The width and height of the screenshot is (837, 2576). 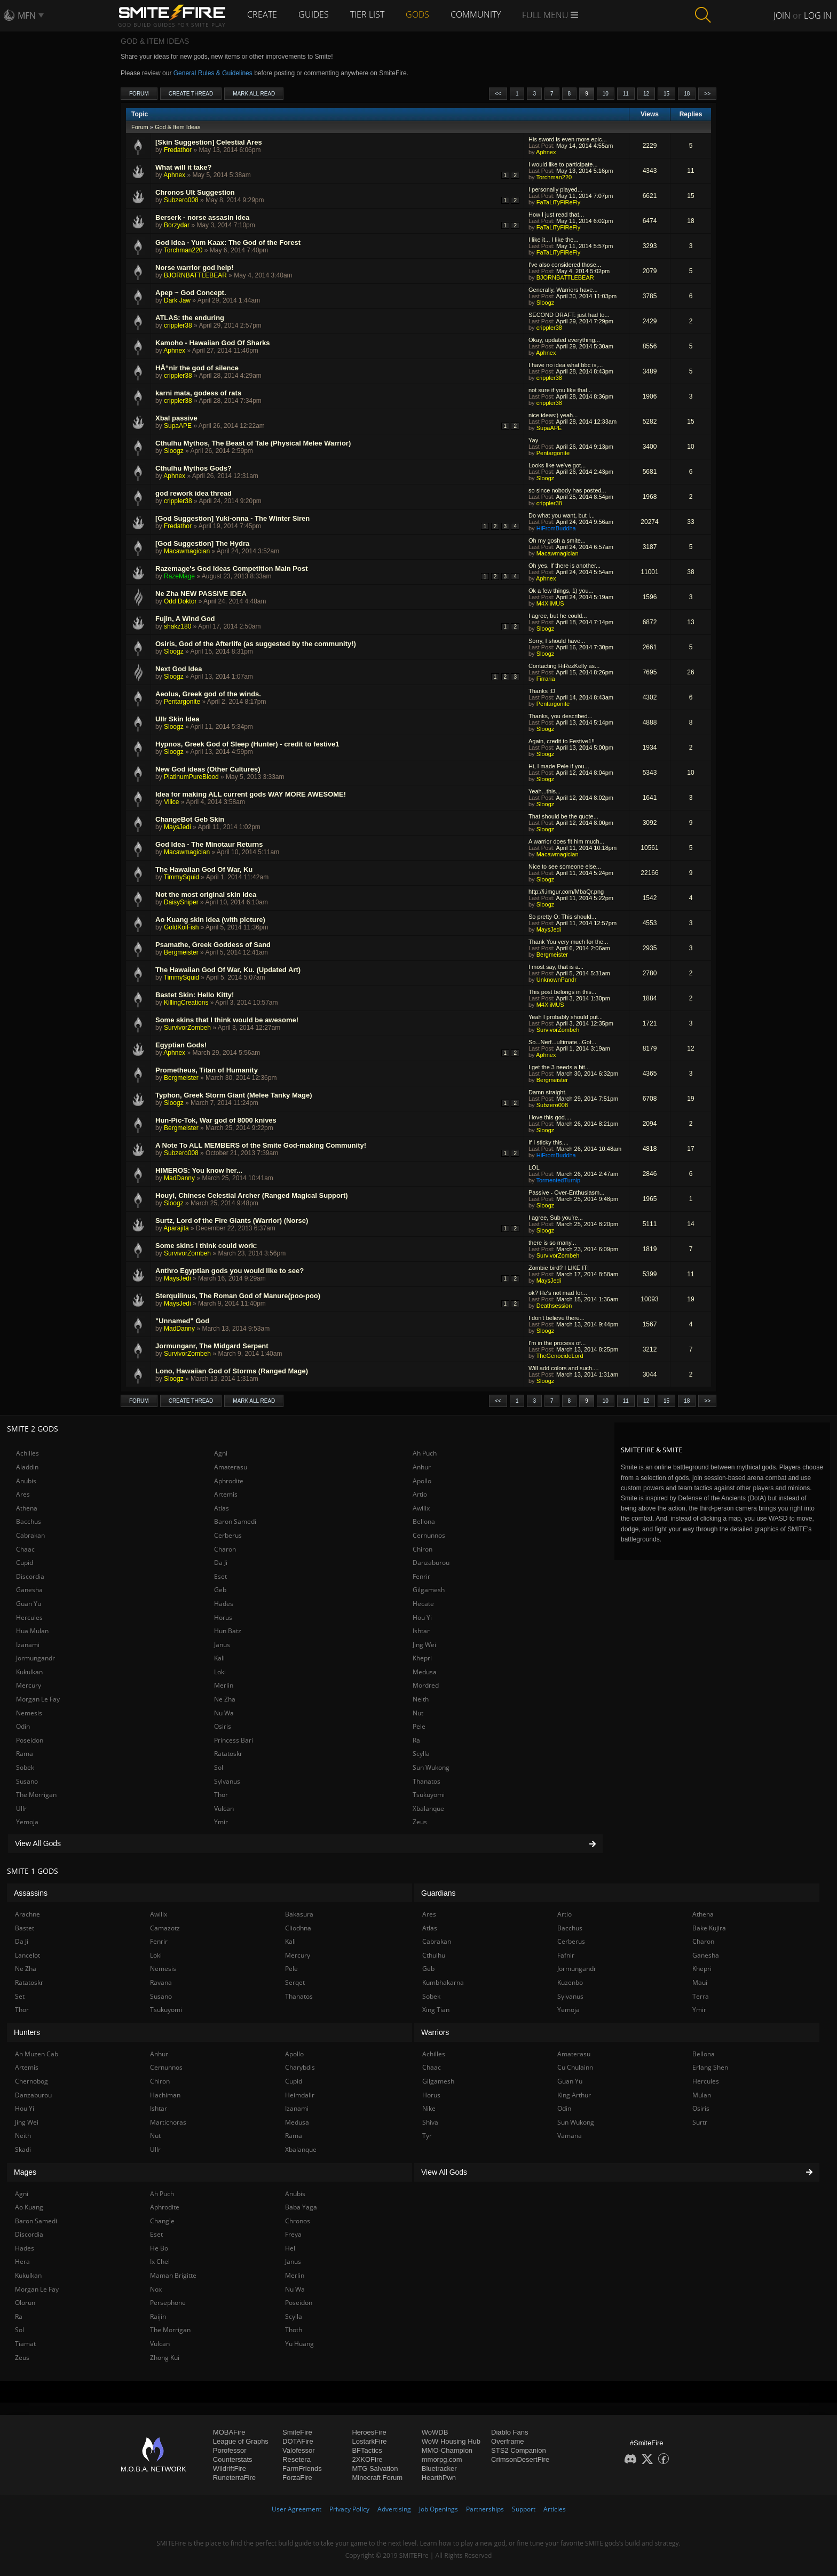 What do you see at coordinates (555, 1217) in the screenshot?
I see `I agree, Sub you're...` at bounding box center [555, 1217].